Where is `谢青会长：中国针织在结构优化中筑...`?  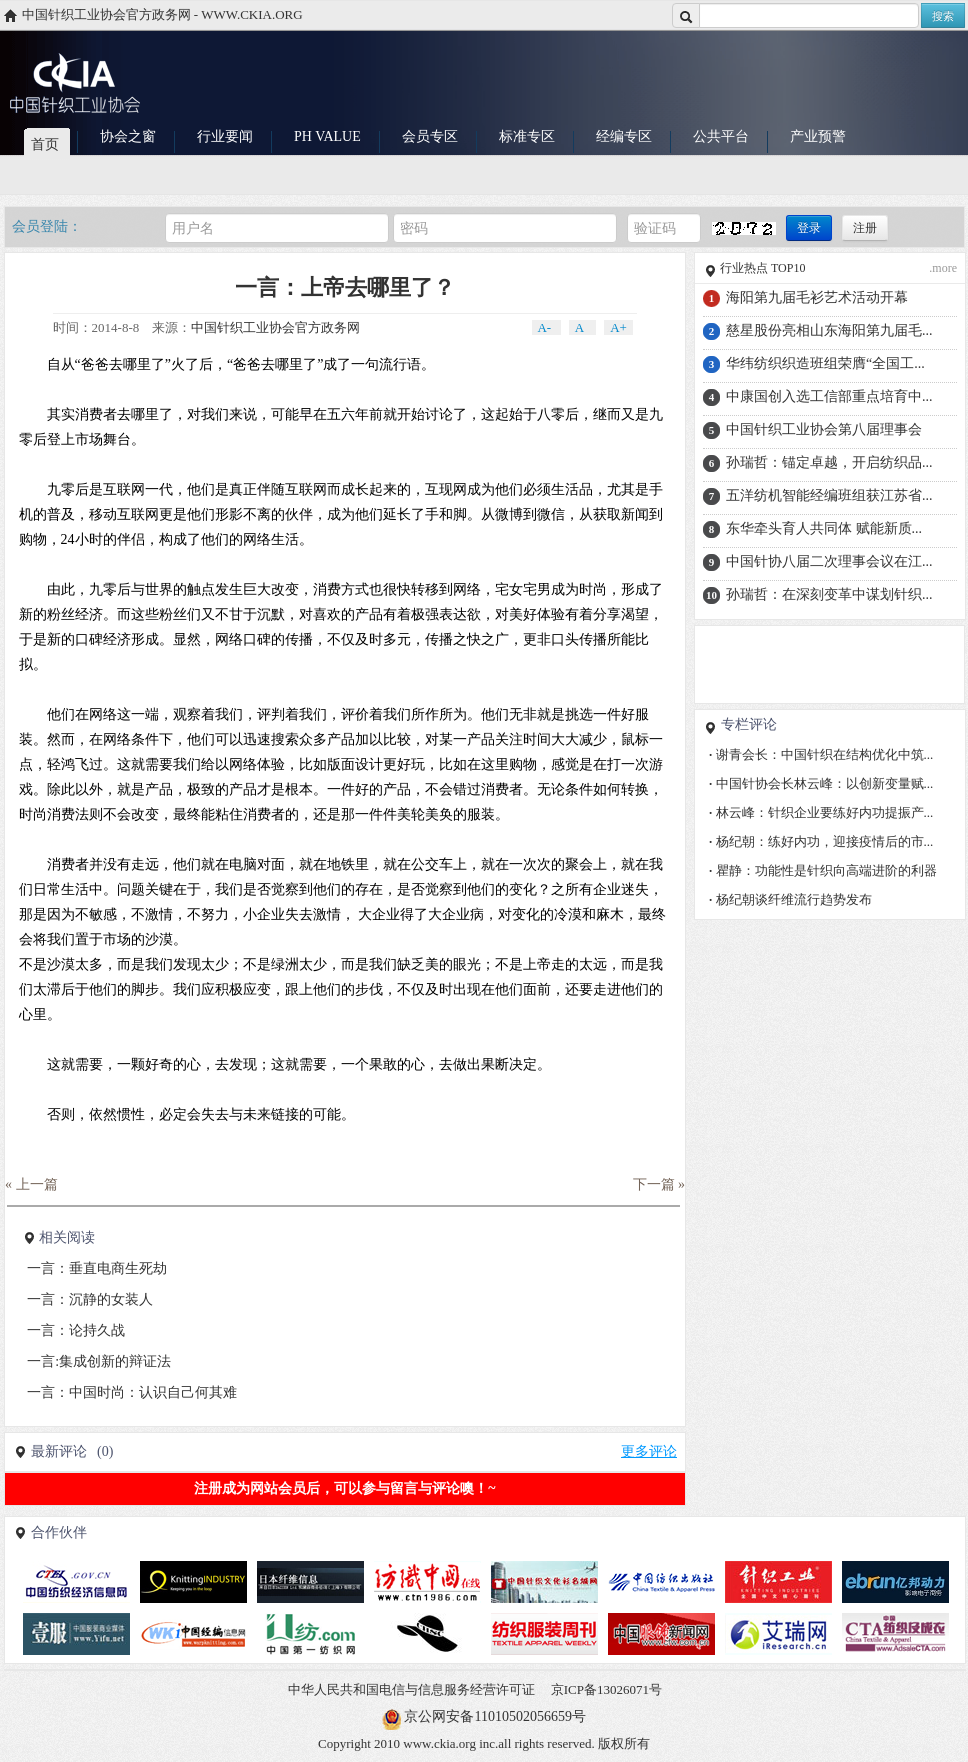
谢青会长：中国针织在结构优化中筑... is located at coordinates (821, 754).